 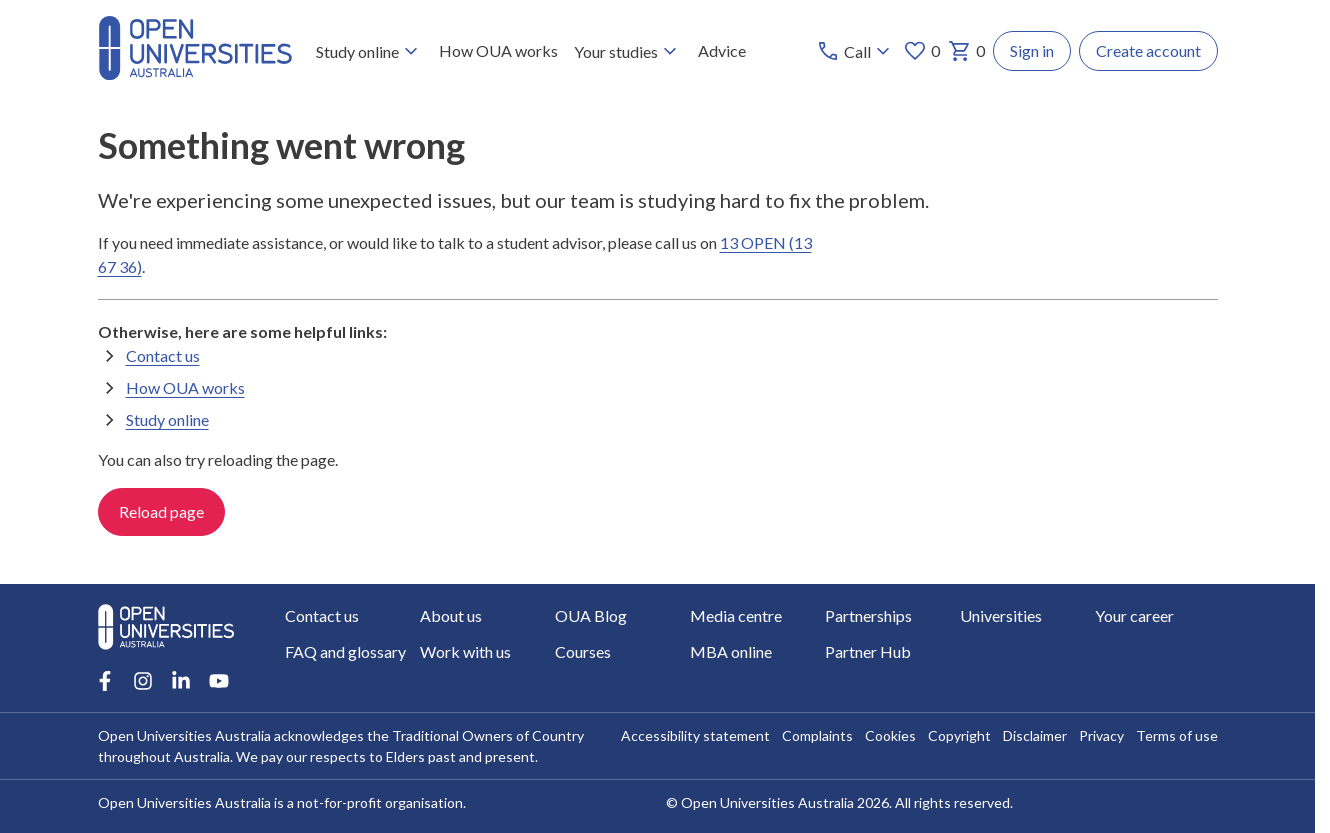 I want to click on MBA online, so click(x=731, y=651).